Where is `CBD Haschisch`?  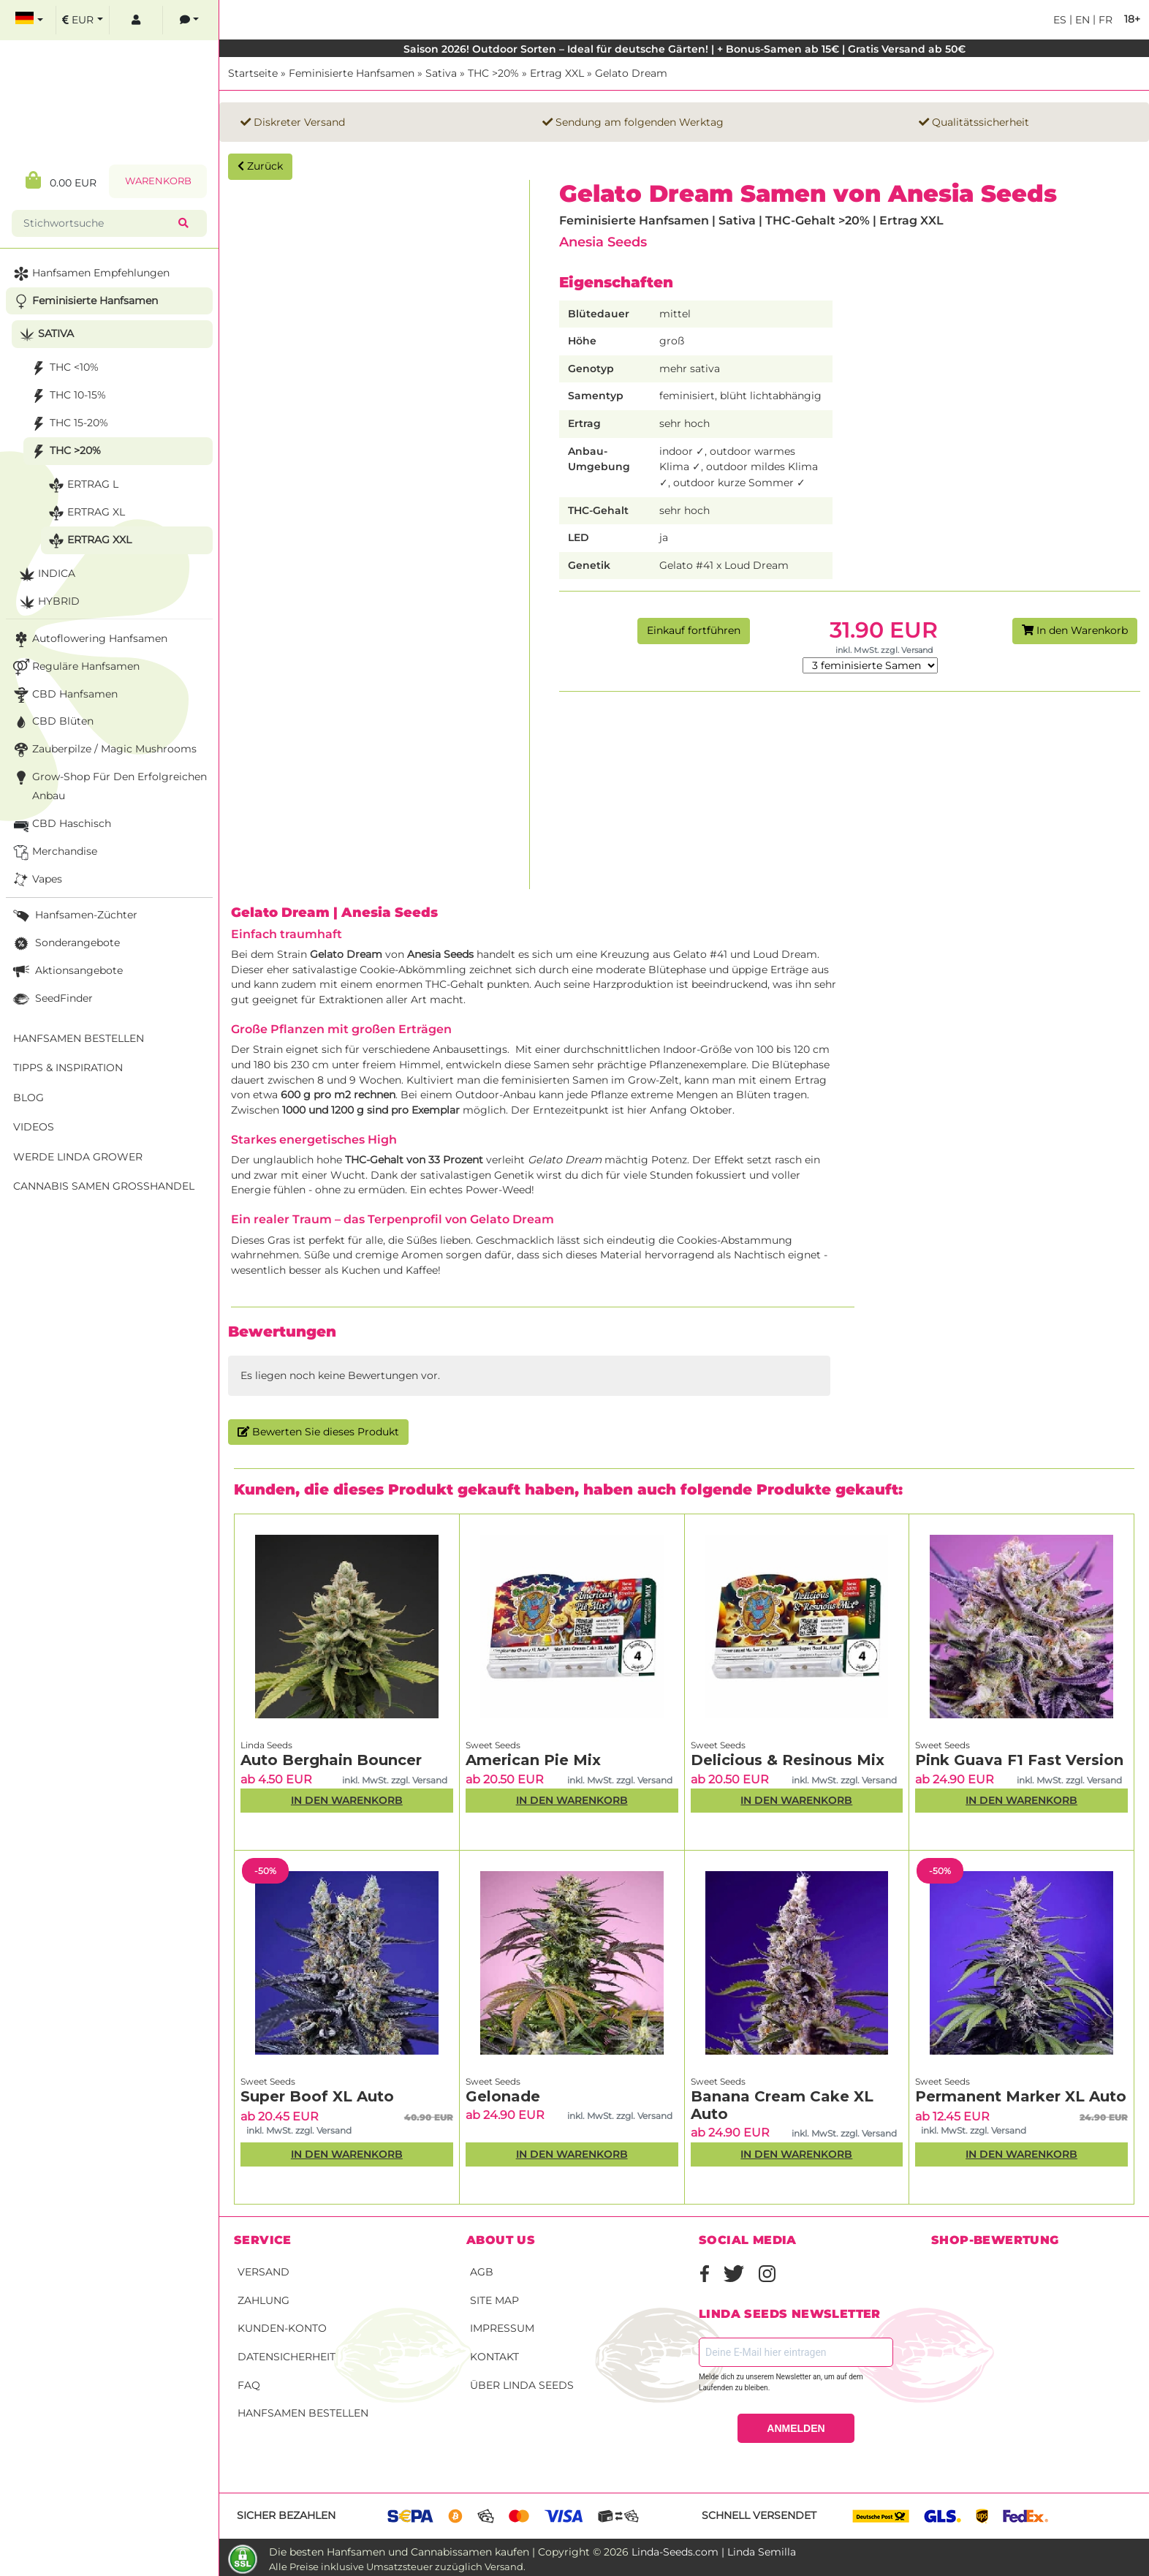
CBD Haschisch is located at coordinates (60, 824).